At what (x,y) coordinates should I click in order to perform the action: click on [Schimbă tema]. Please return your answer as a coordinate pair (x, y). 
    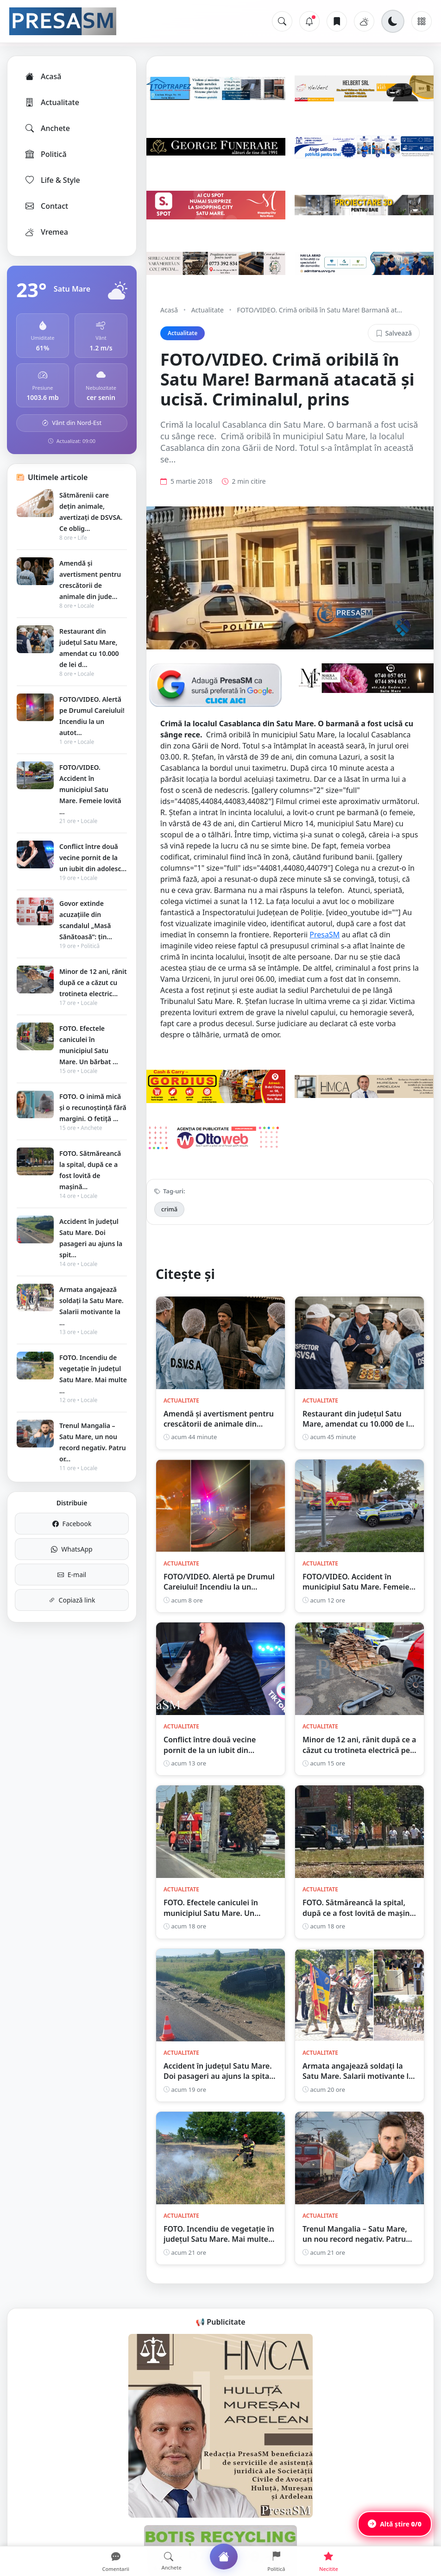
    Looking at the image, I should click on (392, 21).